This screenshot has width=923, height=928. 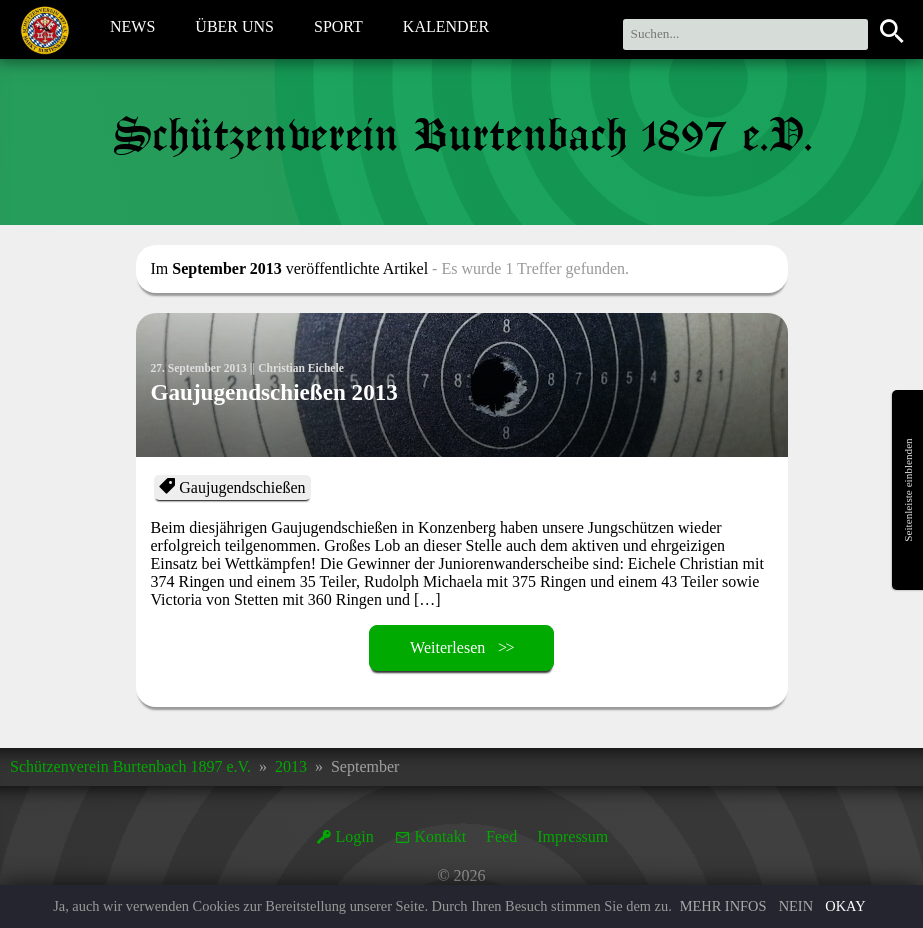 What do you see at coordinates (234, 28) in the screenshot?
I see `Über Uns` at bounding box center [234, 28].